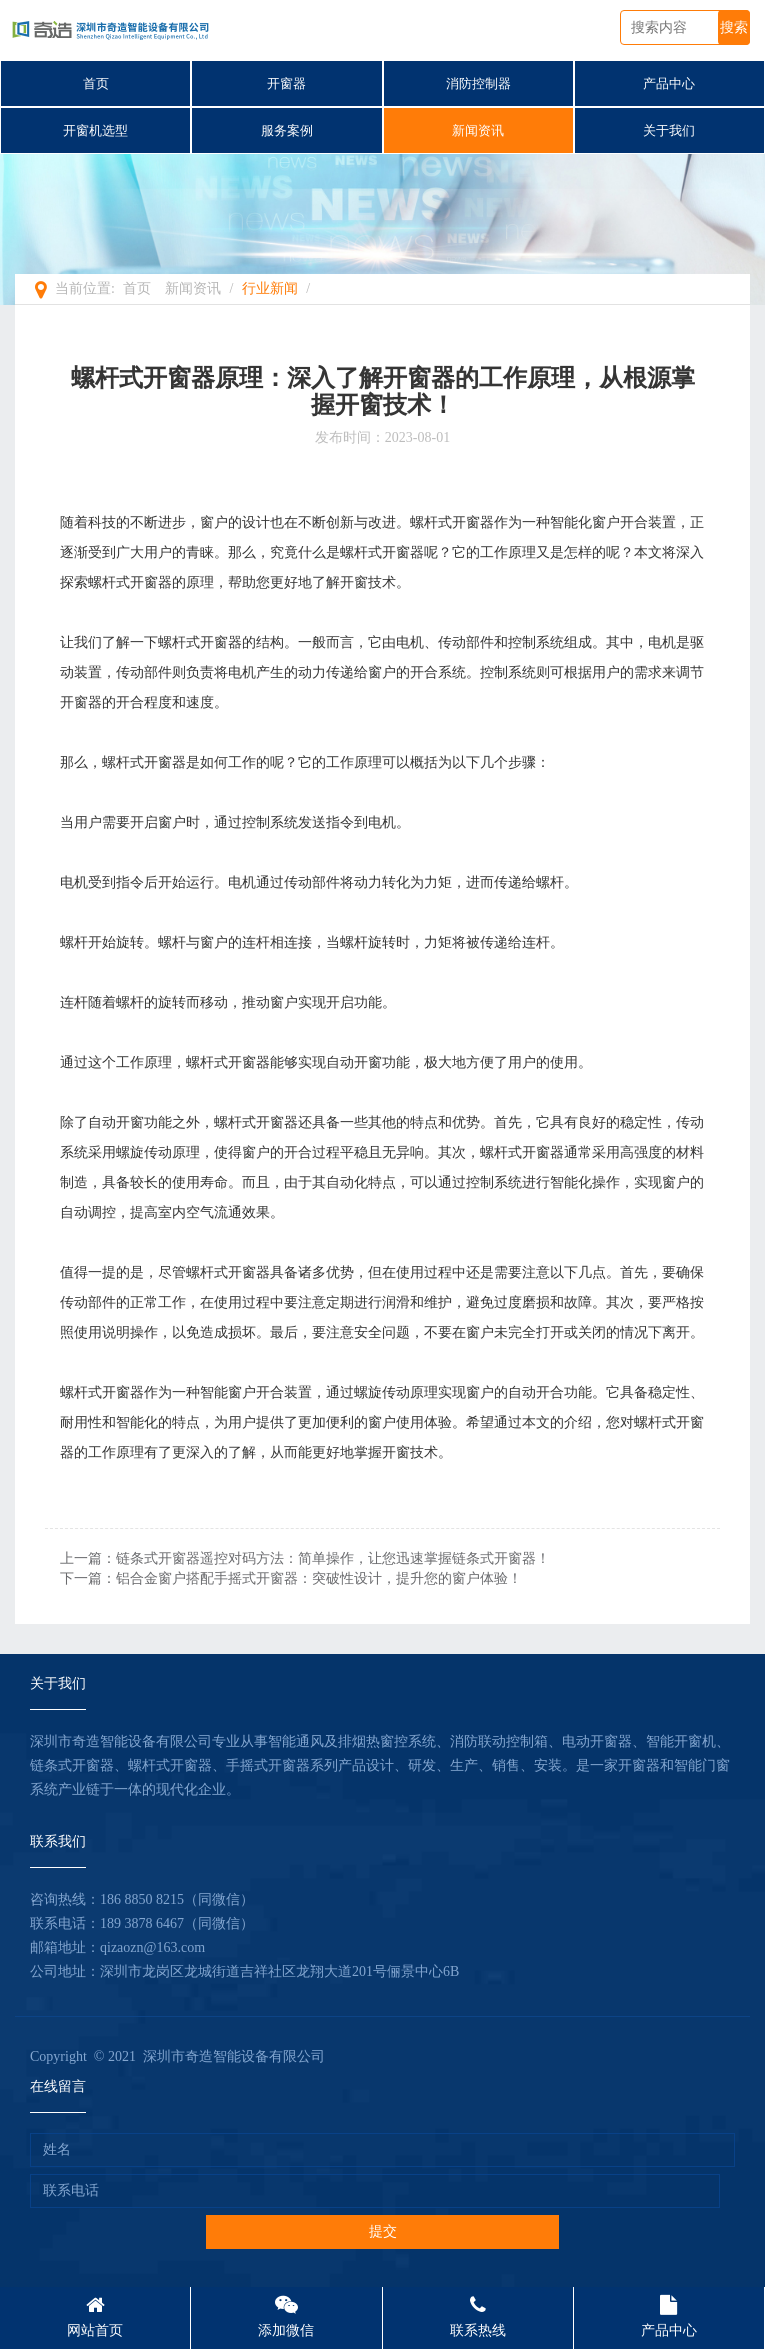 The width and height of the screenshot is (765, 2349). I want to click on 消防控制器, so click(478, 83).